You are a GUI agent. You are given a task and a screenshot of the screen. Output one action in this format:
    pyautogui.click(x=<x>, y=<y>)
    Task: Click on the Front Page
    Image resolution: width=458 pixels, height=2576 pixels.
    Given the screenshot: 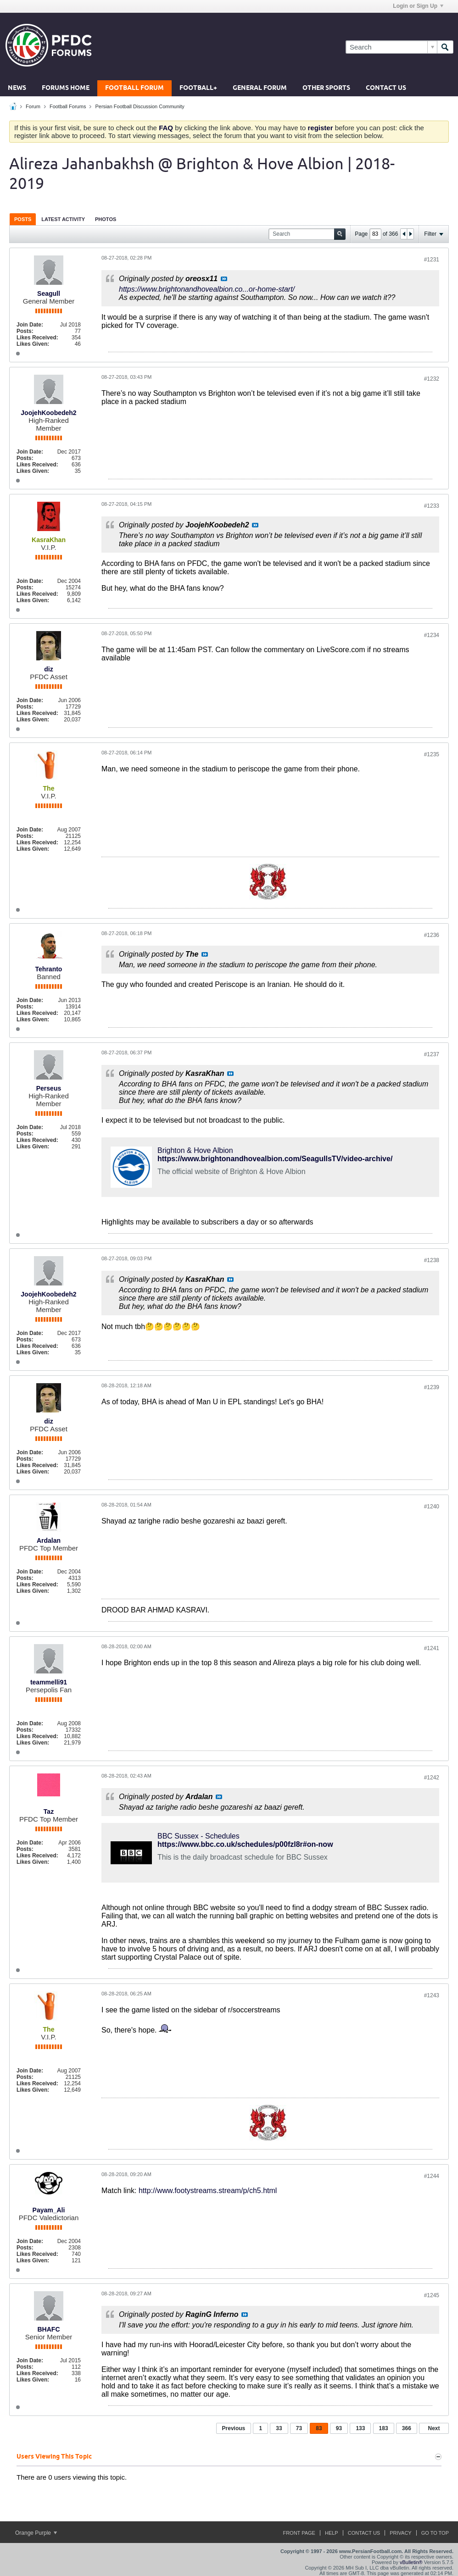 What is the action you would take?
    pyautogui.click(x=299, y=2533)
    